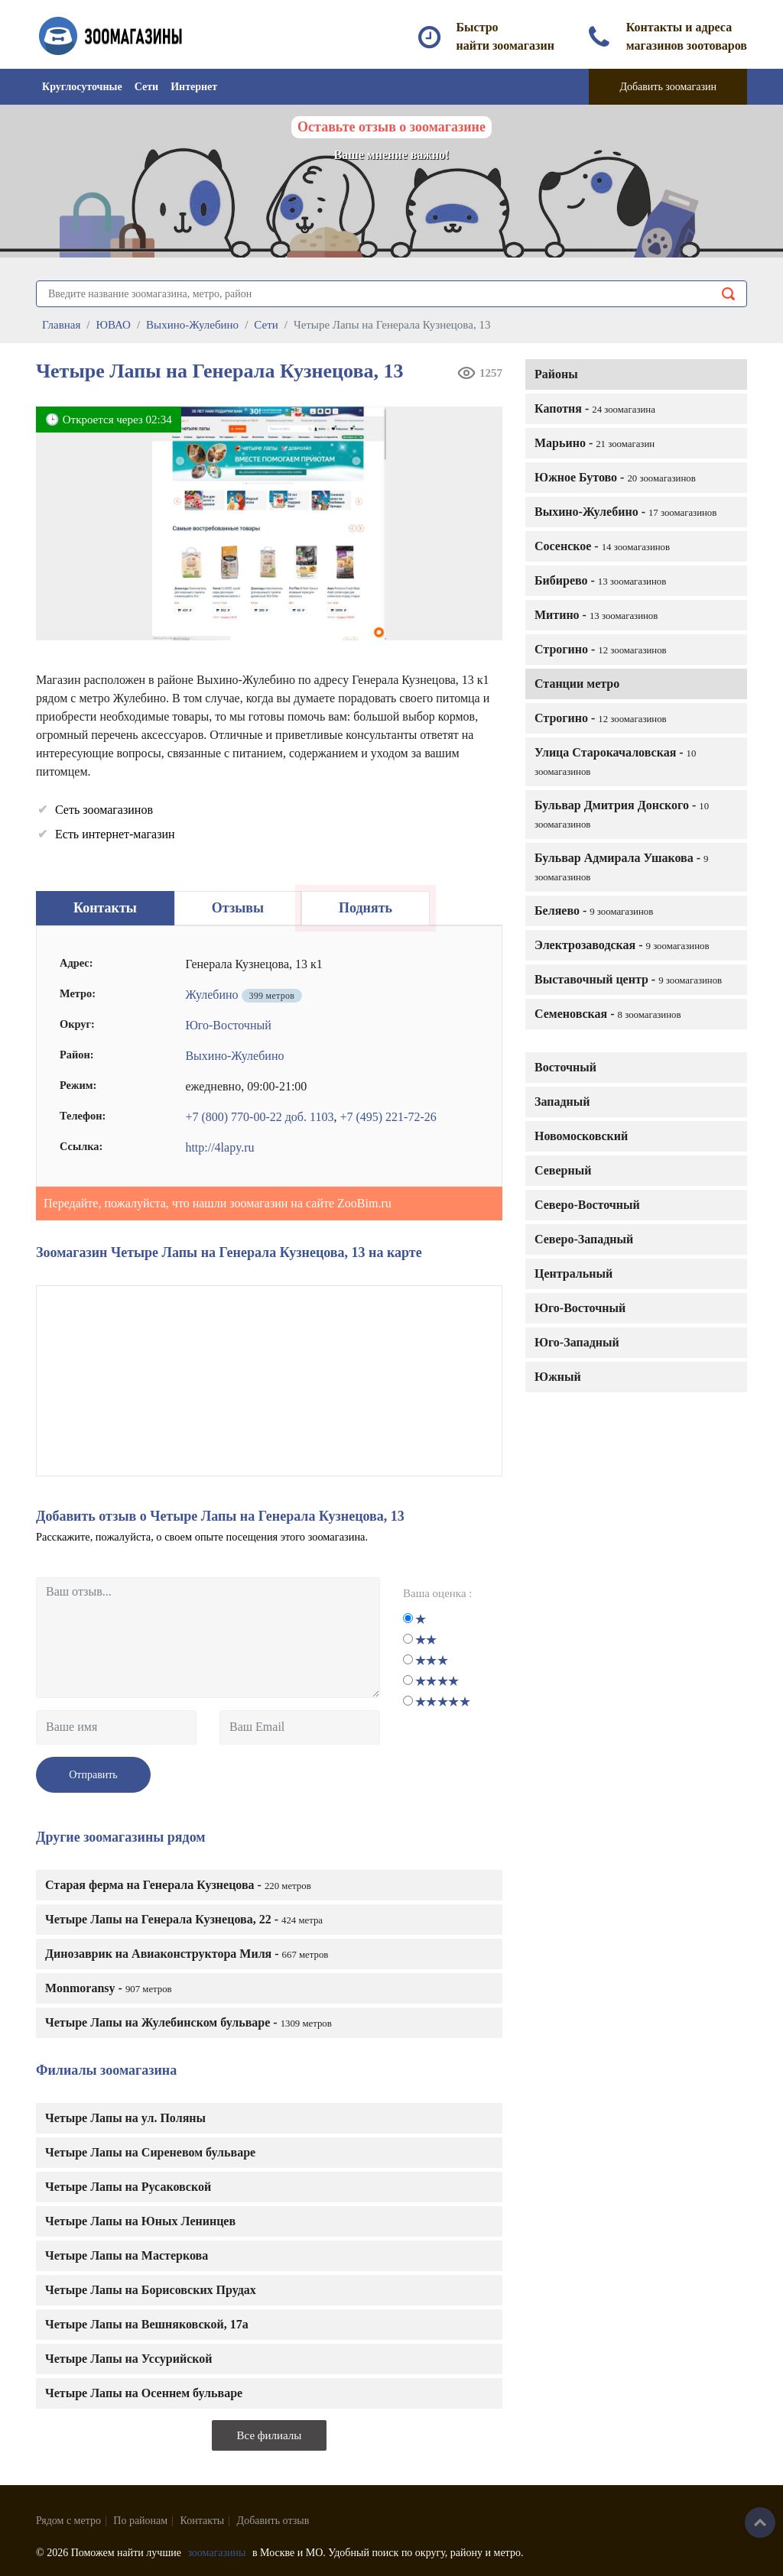 This screenshot has height=2576, width=783. I want to click on Марьино -, so click(594, 442).